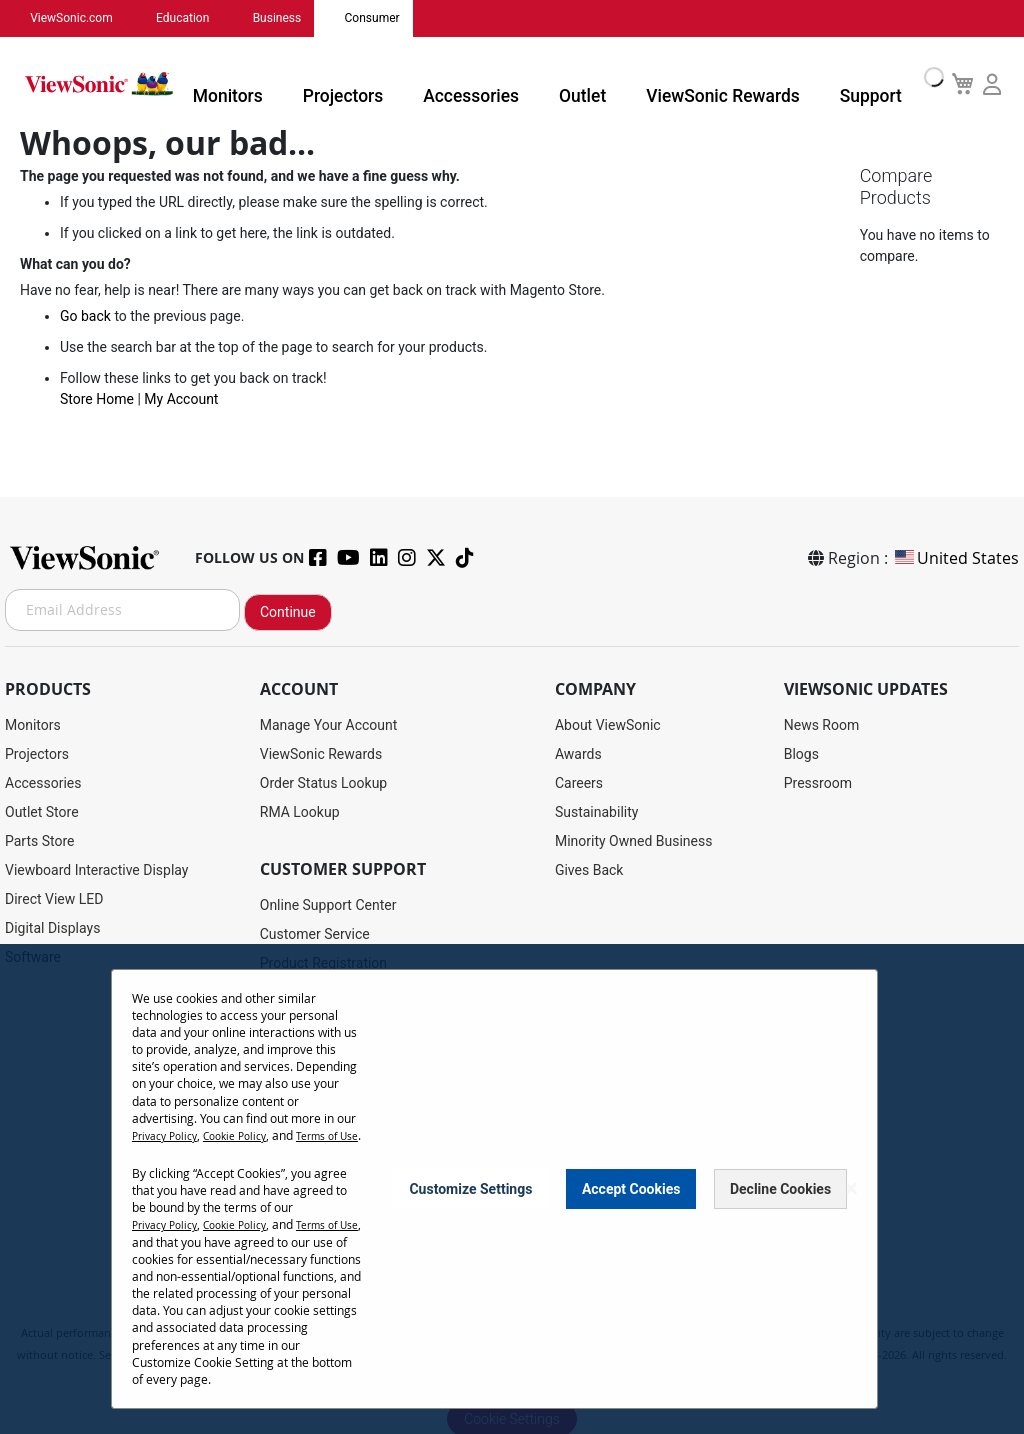 Image resolution: width=1024 pixels, height=1434 pixels. Describe the element at coordinates (596, 809) in the screenshot. I see `Sustainability` at that location.